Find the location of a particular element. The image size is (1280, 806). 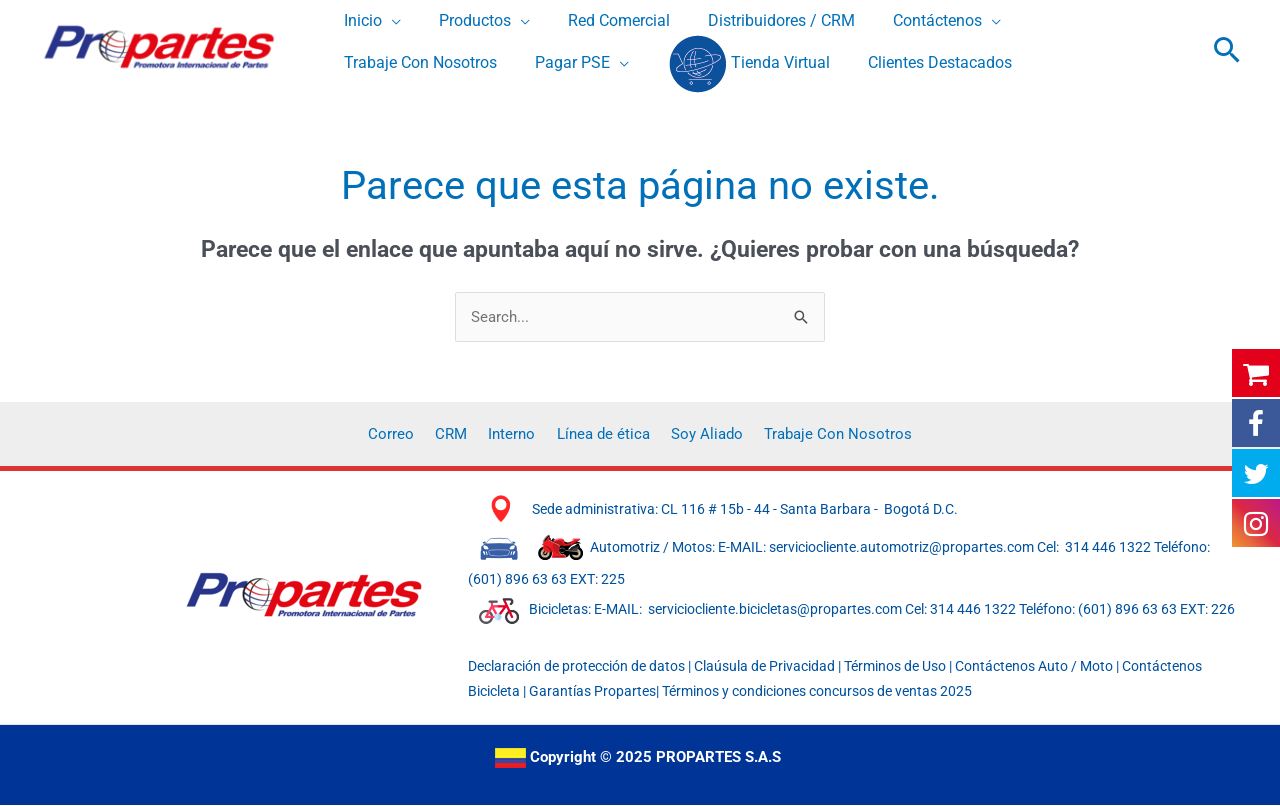

Soy Aliado is located at coordinates (698, 434).